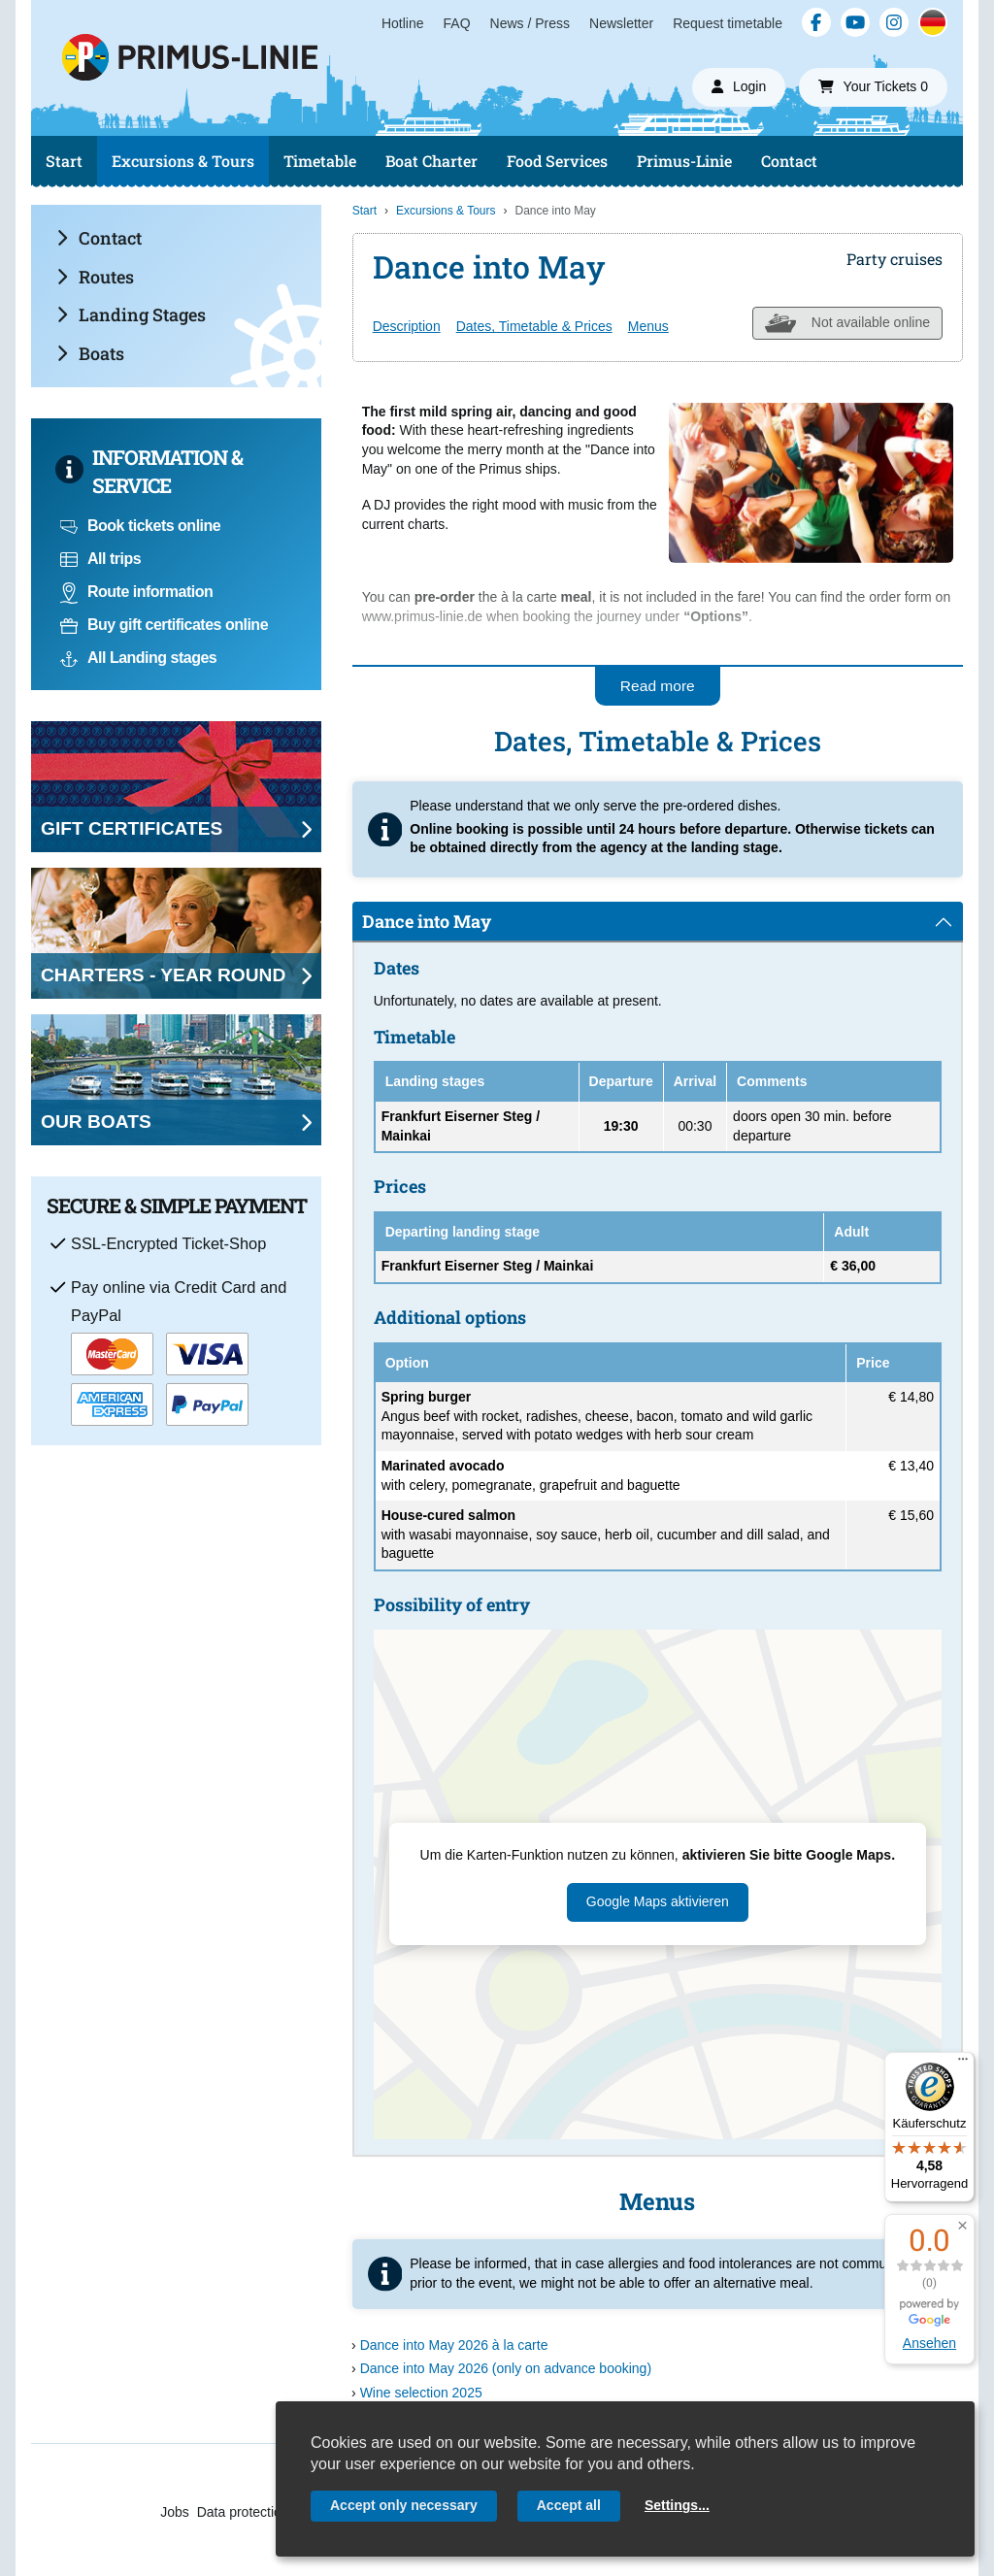 The height and width of the screenshot is (2576, 994). What do you see at coordinates (530, 23) in the screenshot?
I see `News / Press` at bounding box center [530, 23].